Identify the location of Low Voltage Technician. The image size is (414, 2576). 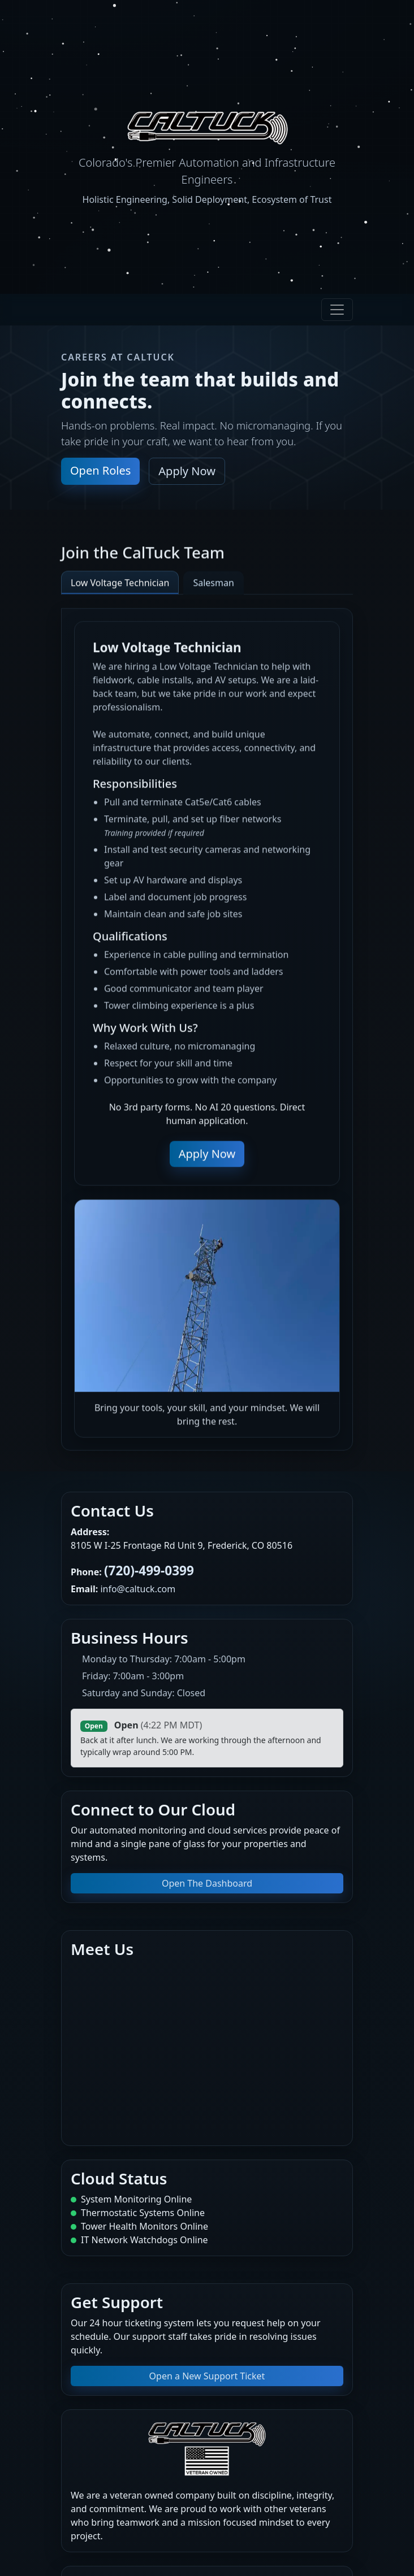
(120, 590).